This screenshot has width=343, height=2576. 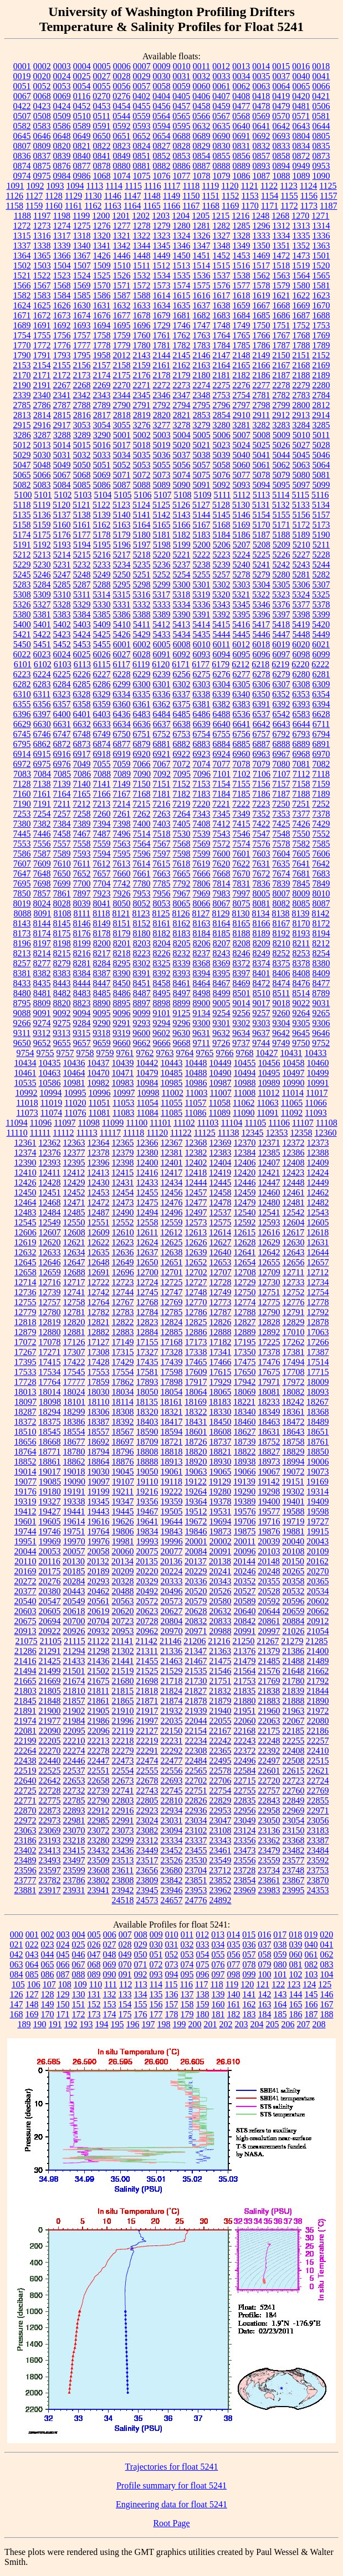 What do you see at coordinates (221, 624) in the screenshot?
I see `5415` at bounding box center [221, 624].